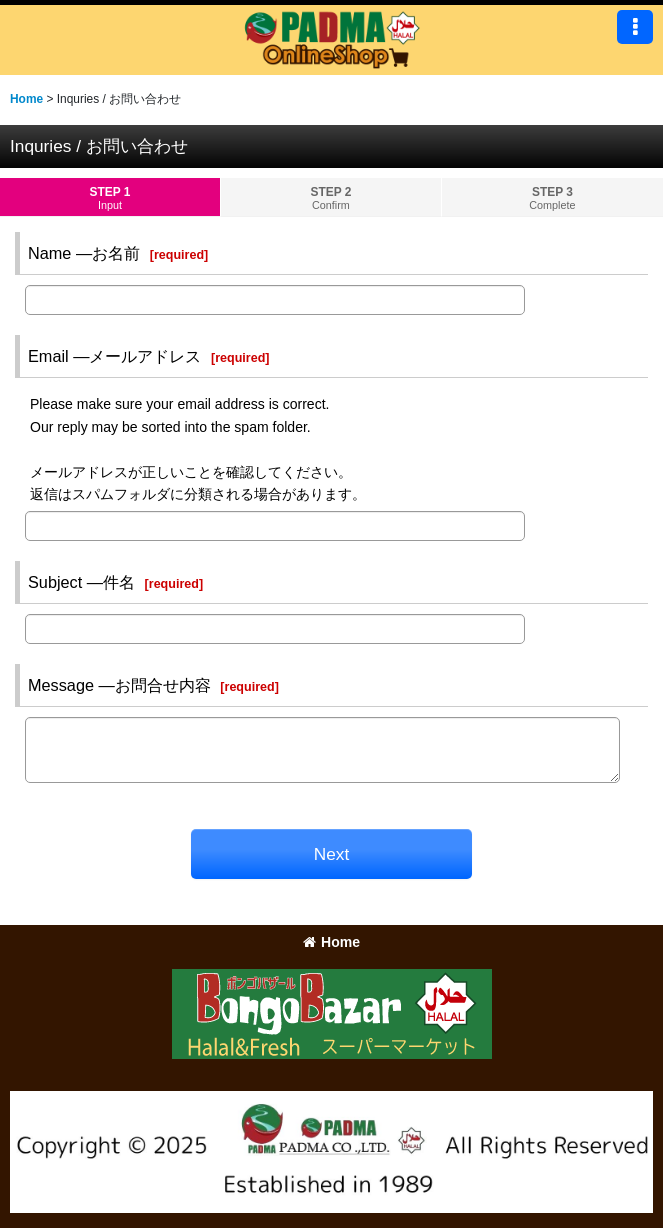 This screenshot has width=663, height=1228. Describe the element at coordinates (84, 253) in the screenshot. I see `Name ―お名前` at that location.